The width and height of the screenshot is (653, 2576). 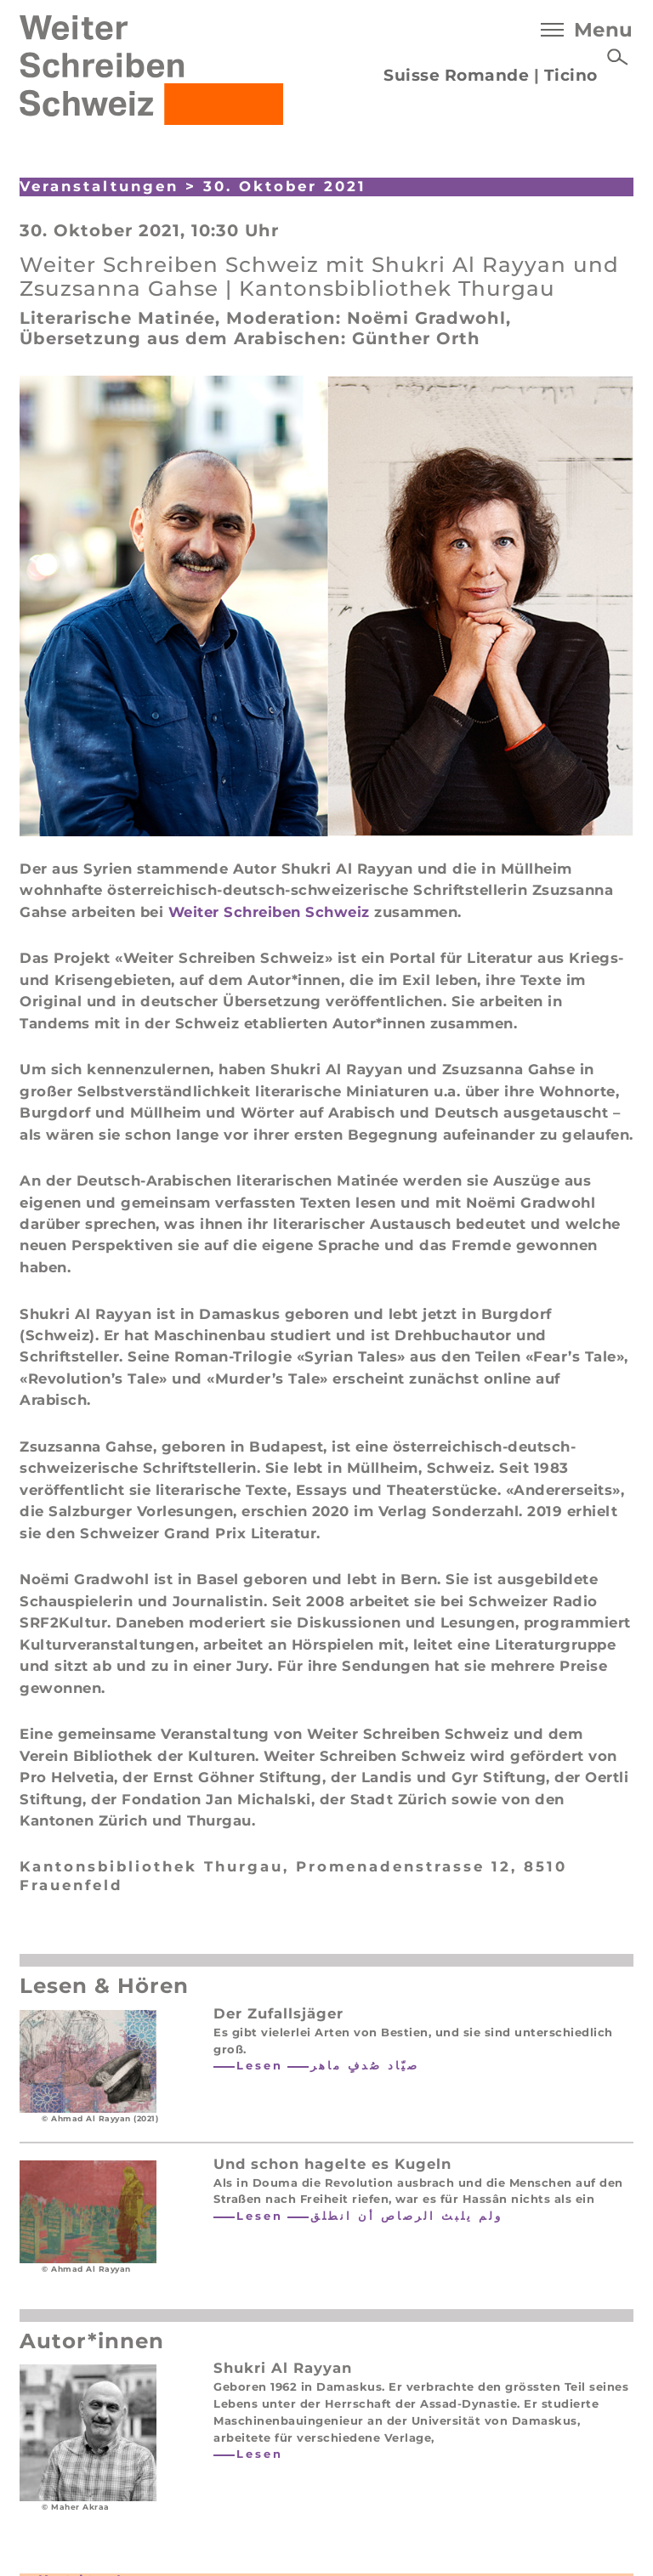 I want to click on ولم يلبث الرصاص أن انطلق, so click(x=406, y=2215).